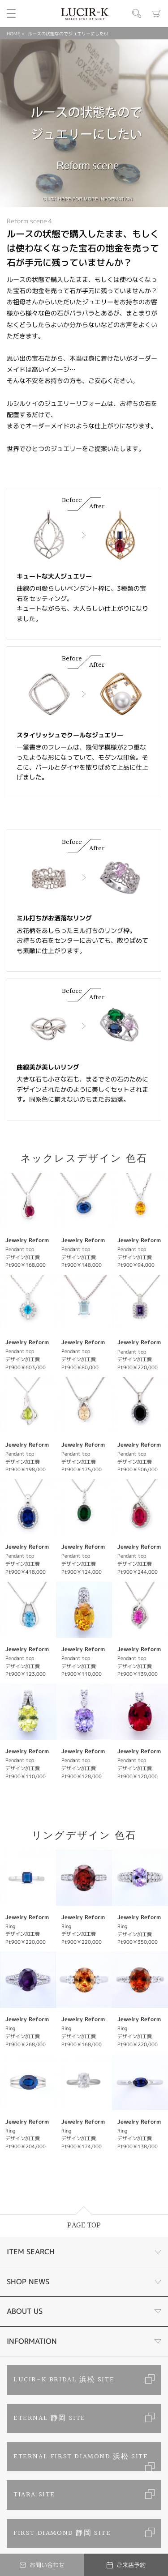  I want to click on ETERNAL FIRST DIAMOND 浜松 SITE, so click(80, 2456).